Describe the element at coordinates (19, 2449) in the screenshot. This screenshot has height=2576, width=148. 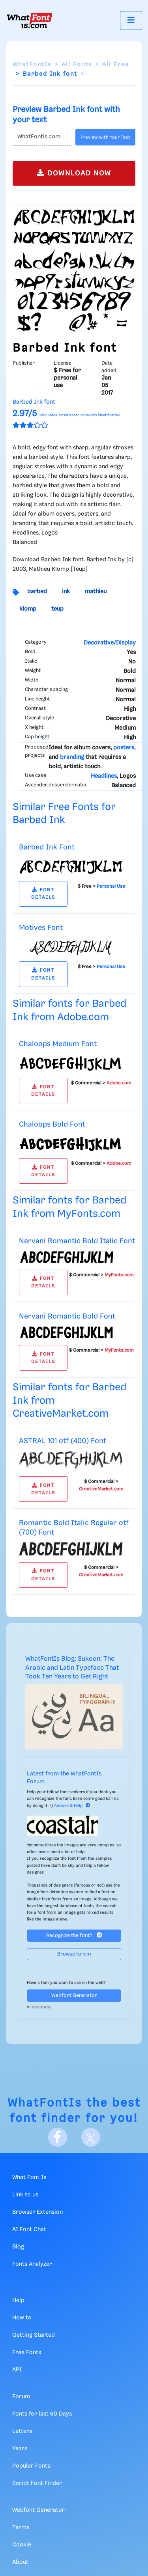
I see `Years` at that location.